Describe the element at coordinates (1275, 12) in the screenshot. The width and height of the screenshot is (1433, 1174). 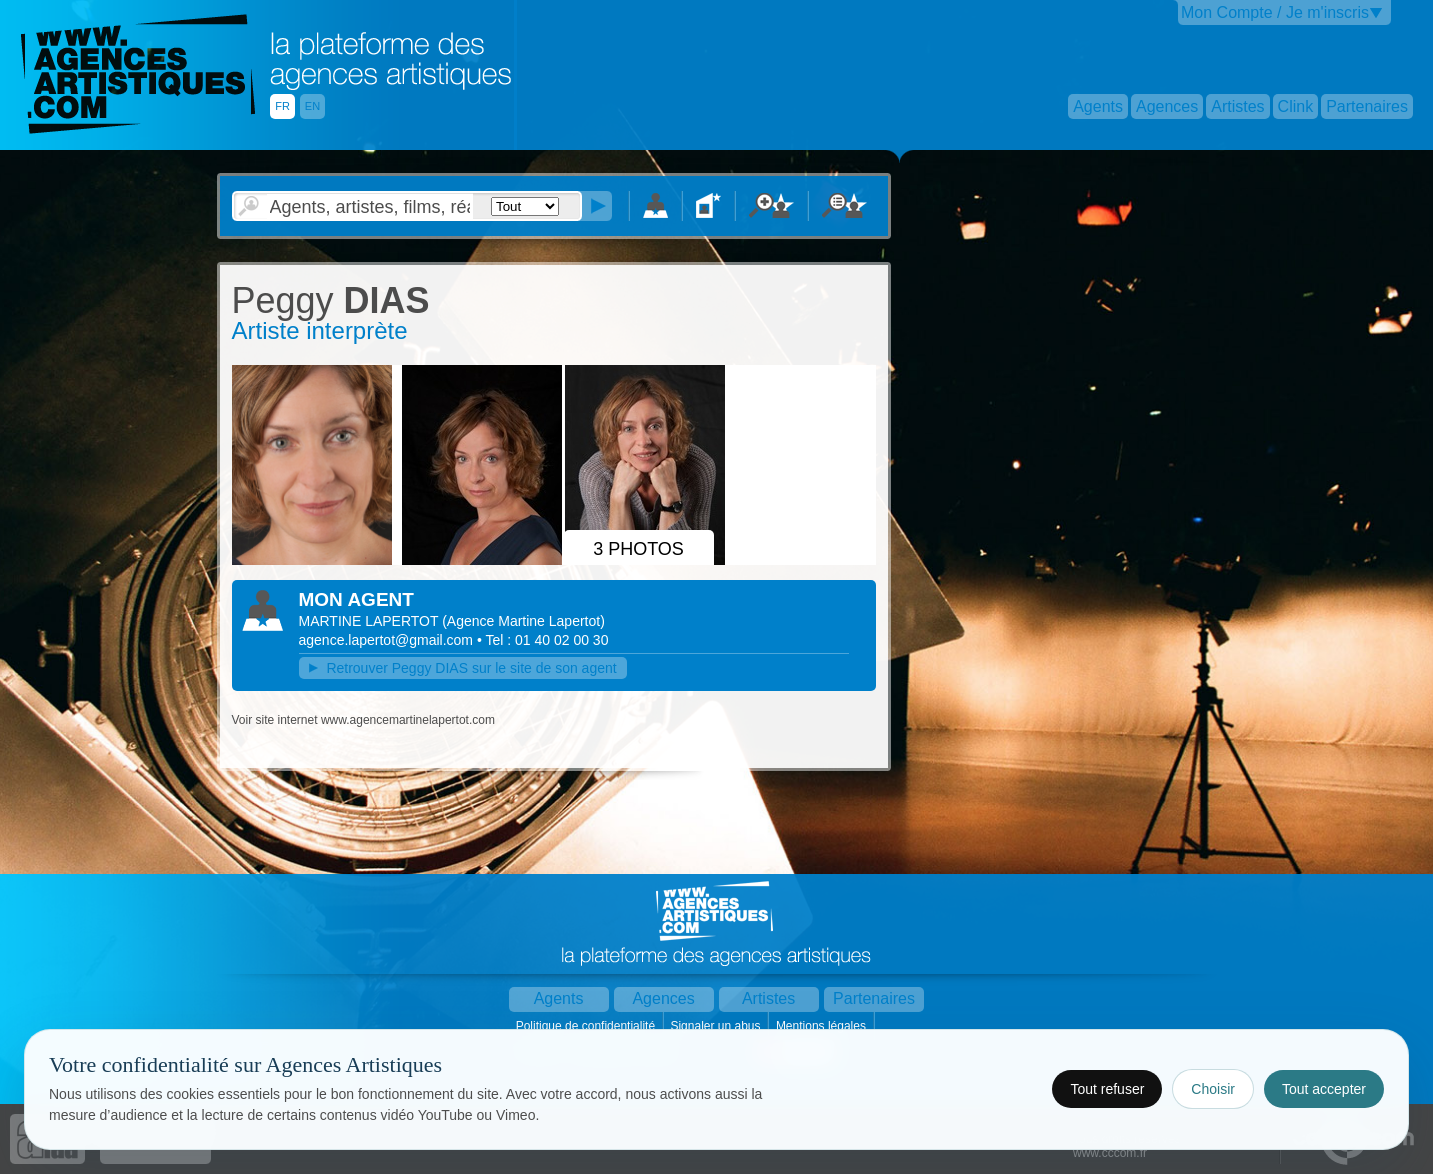
I see `Mon Compte / Je m'inscris` at that location.